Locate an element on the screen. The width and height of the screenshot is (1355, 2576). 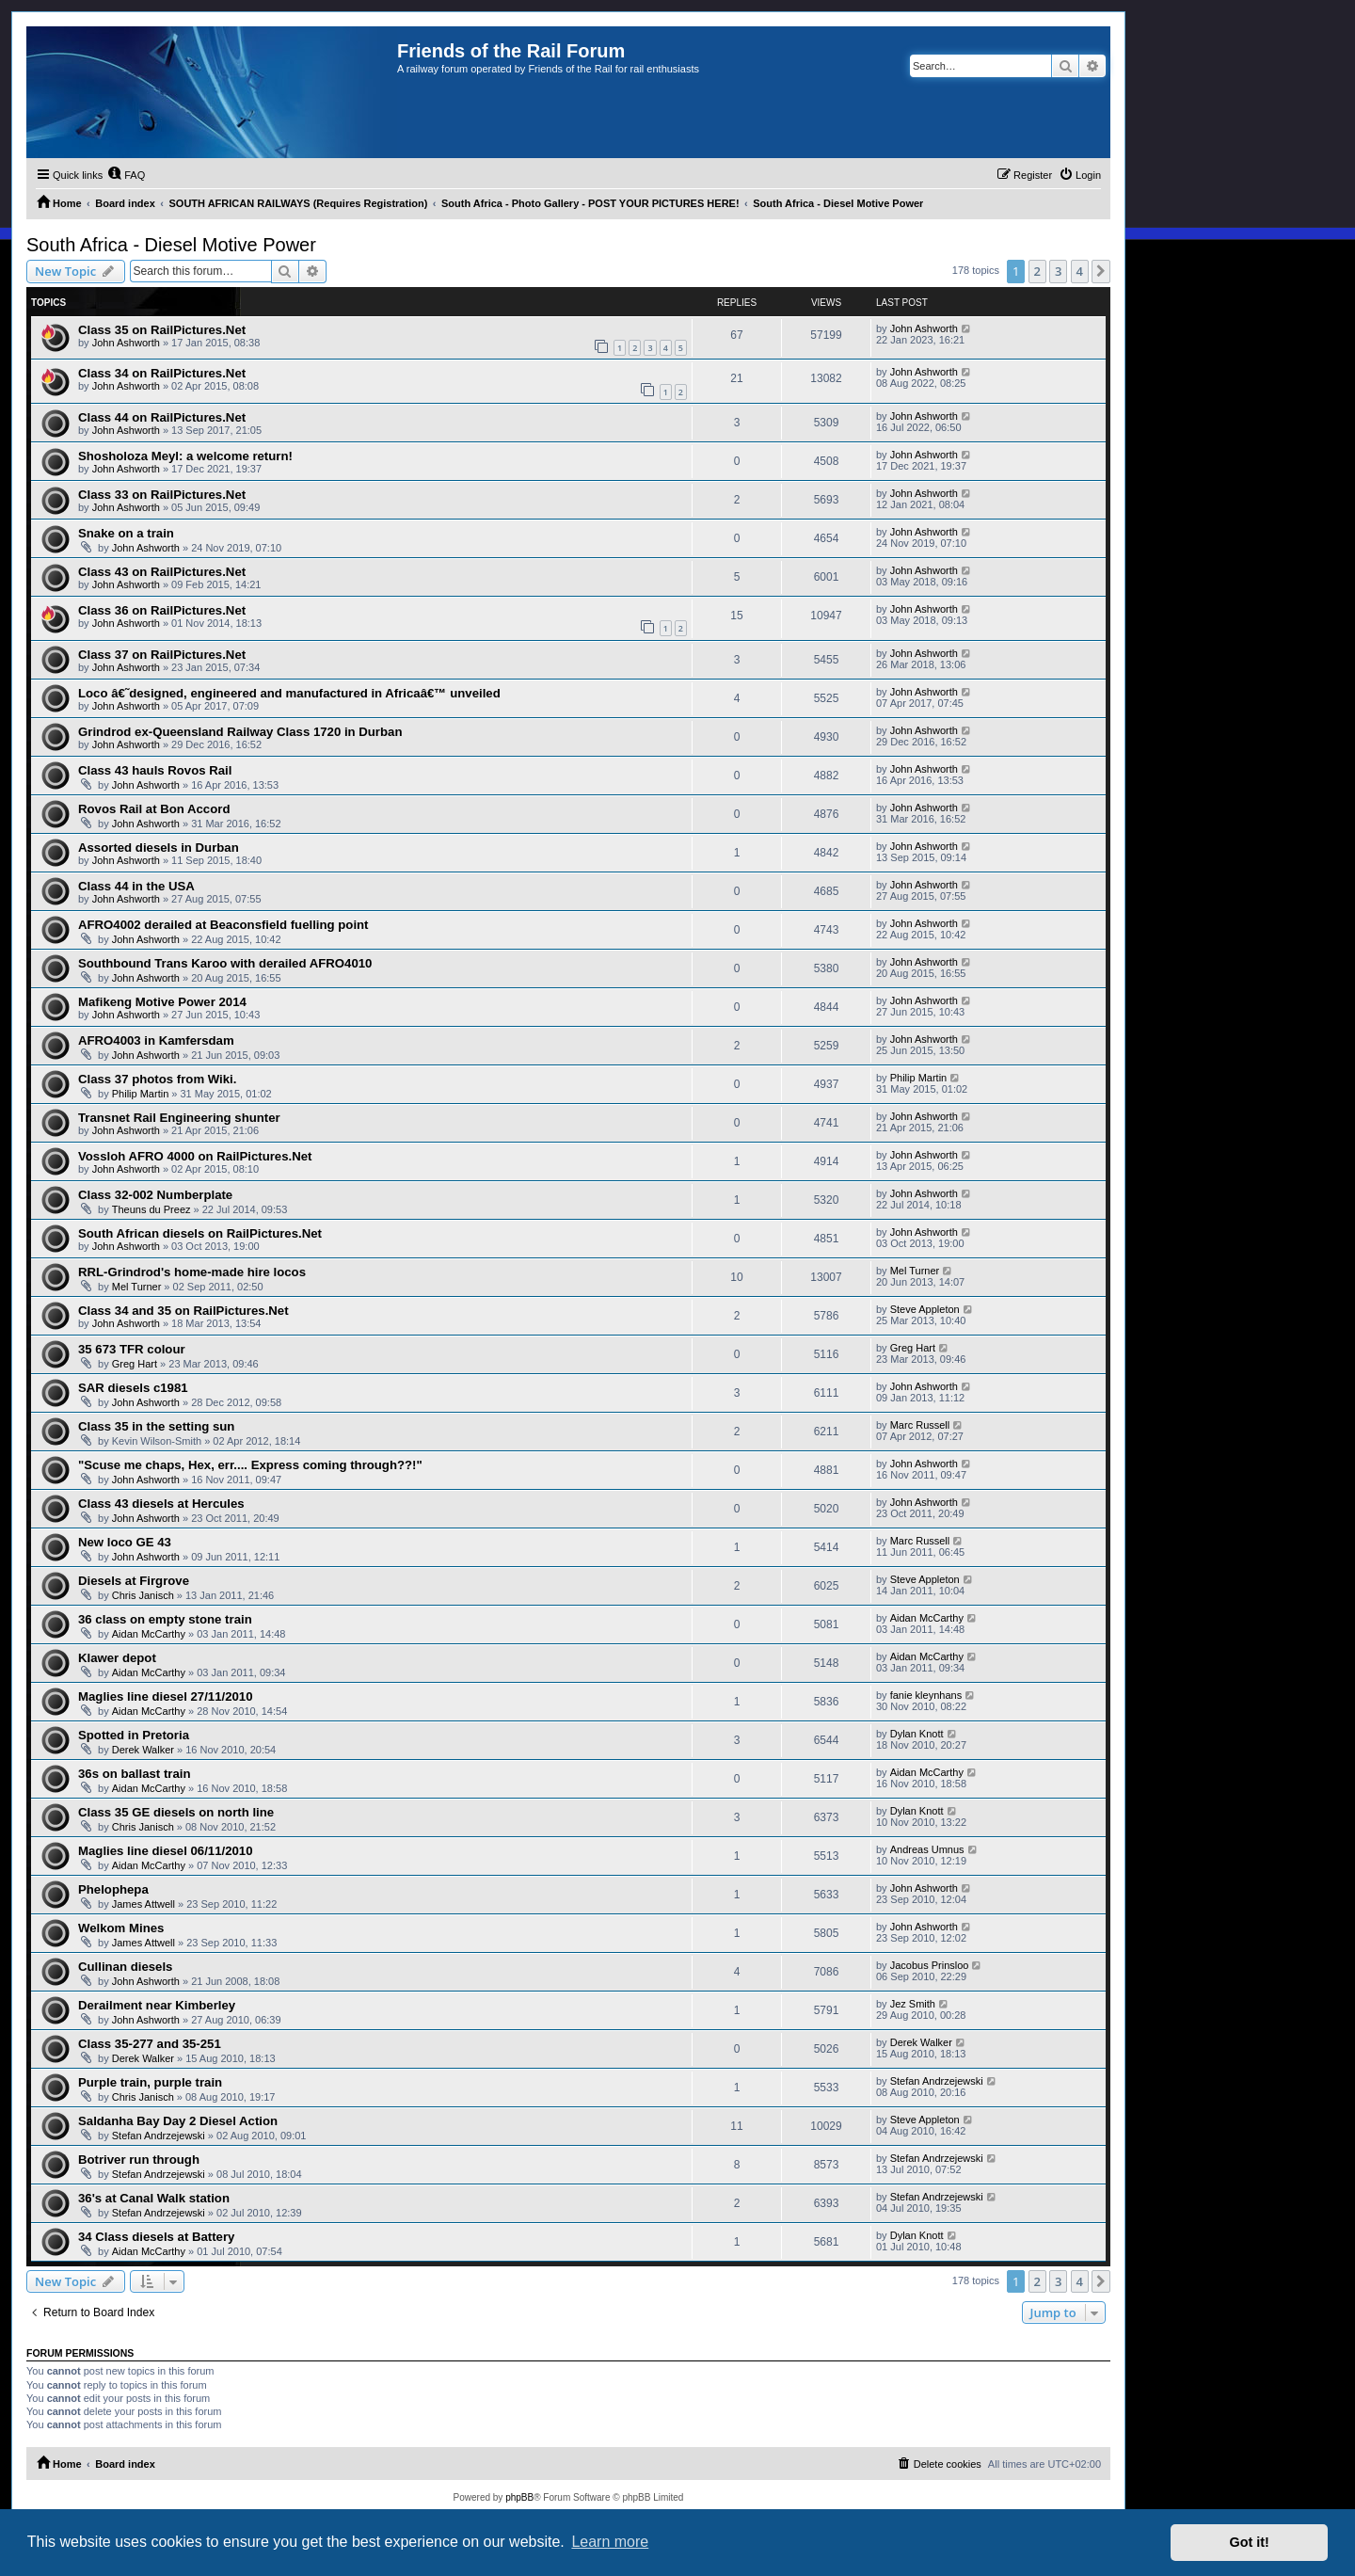
"Scuse me chaps, Hex, err.... Express coming through??!" is located at coordinates (250, 1465).